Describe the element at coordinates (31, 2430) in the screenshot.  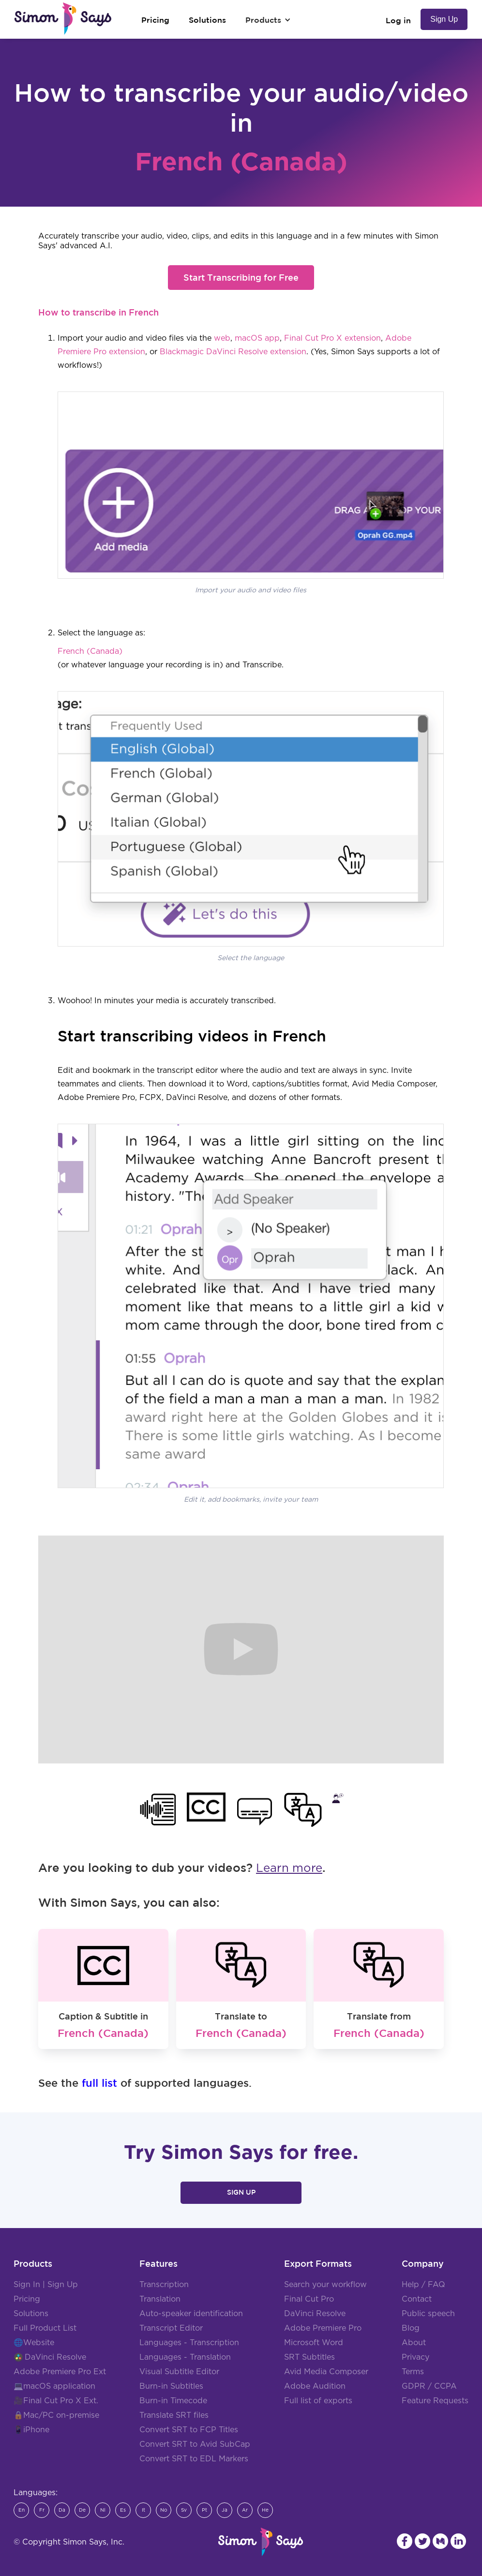
I see `📱iPhone` at that location.